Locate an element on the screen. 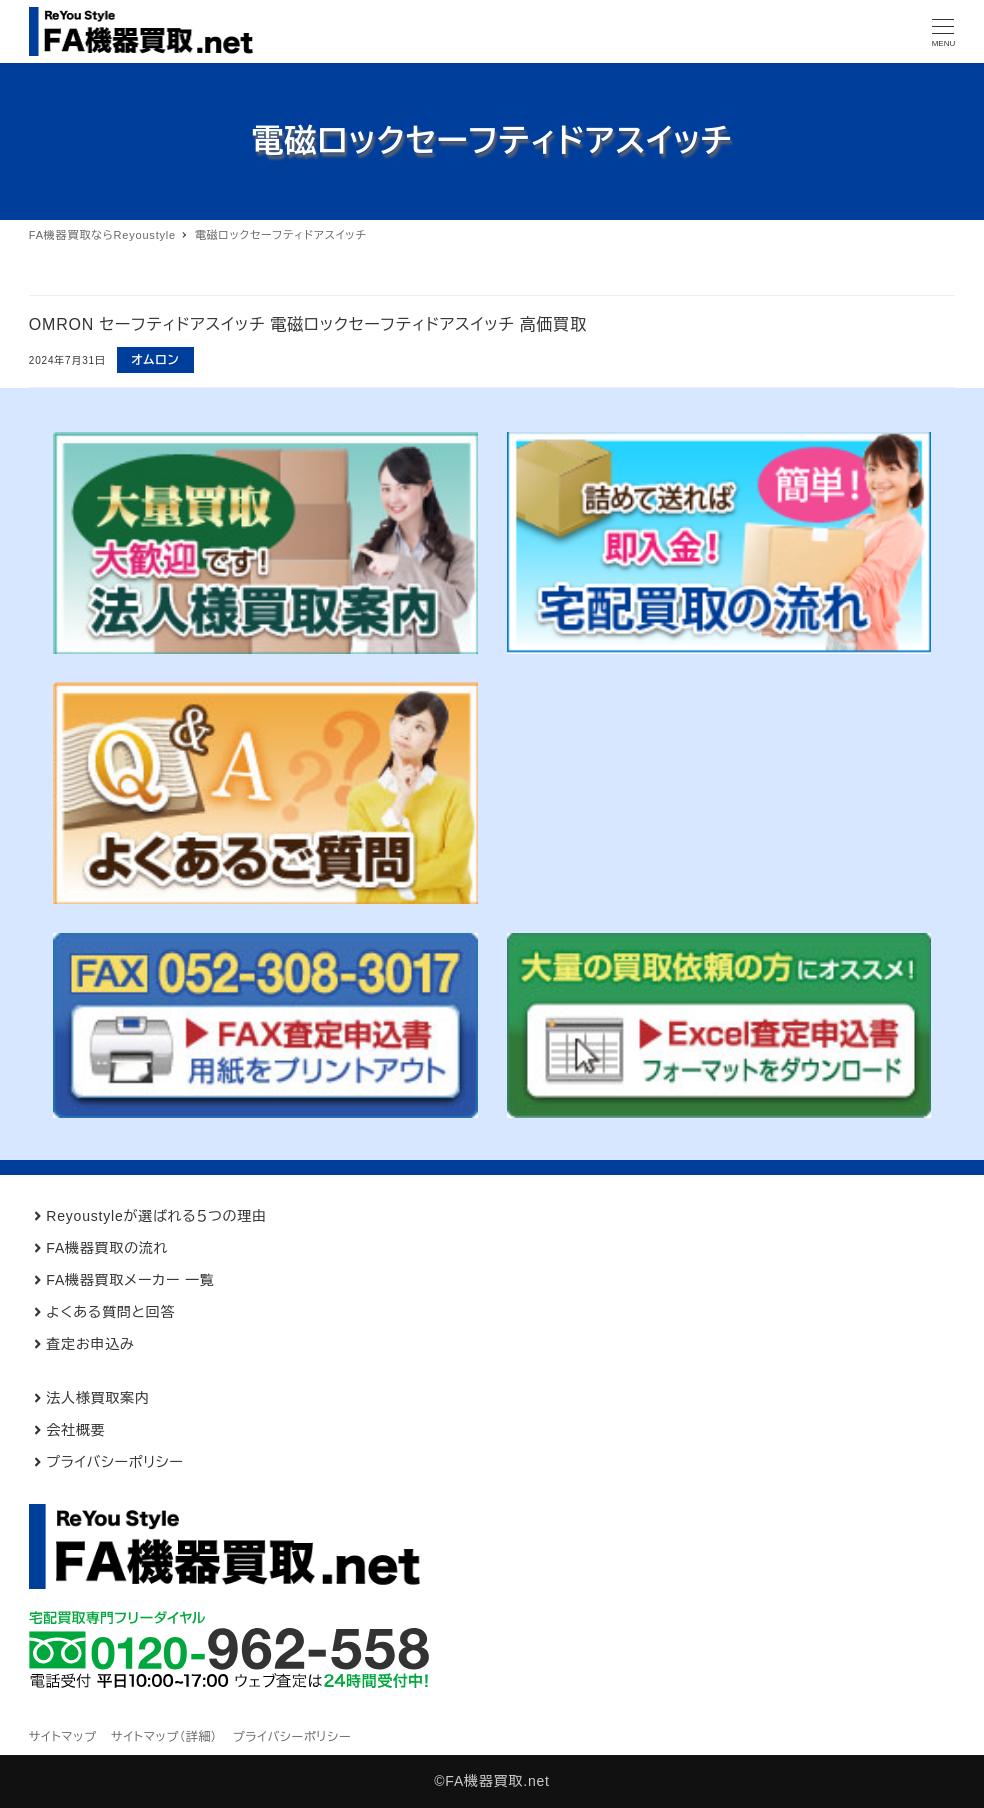  ©FA機器買取.net is located at coordinates (492, 1781).